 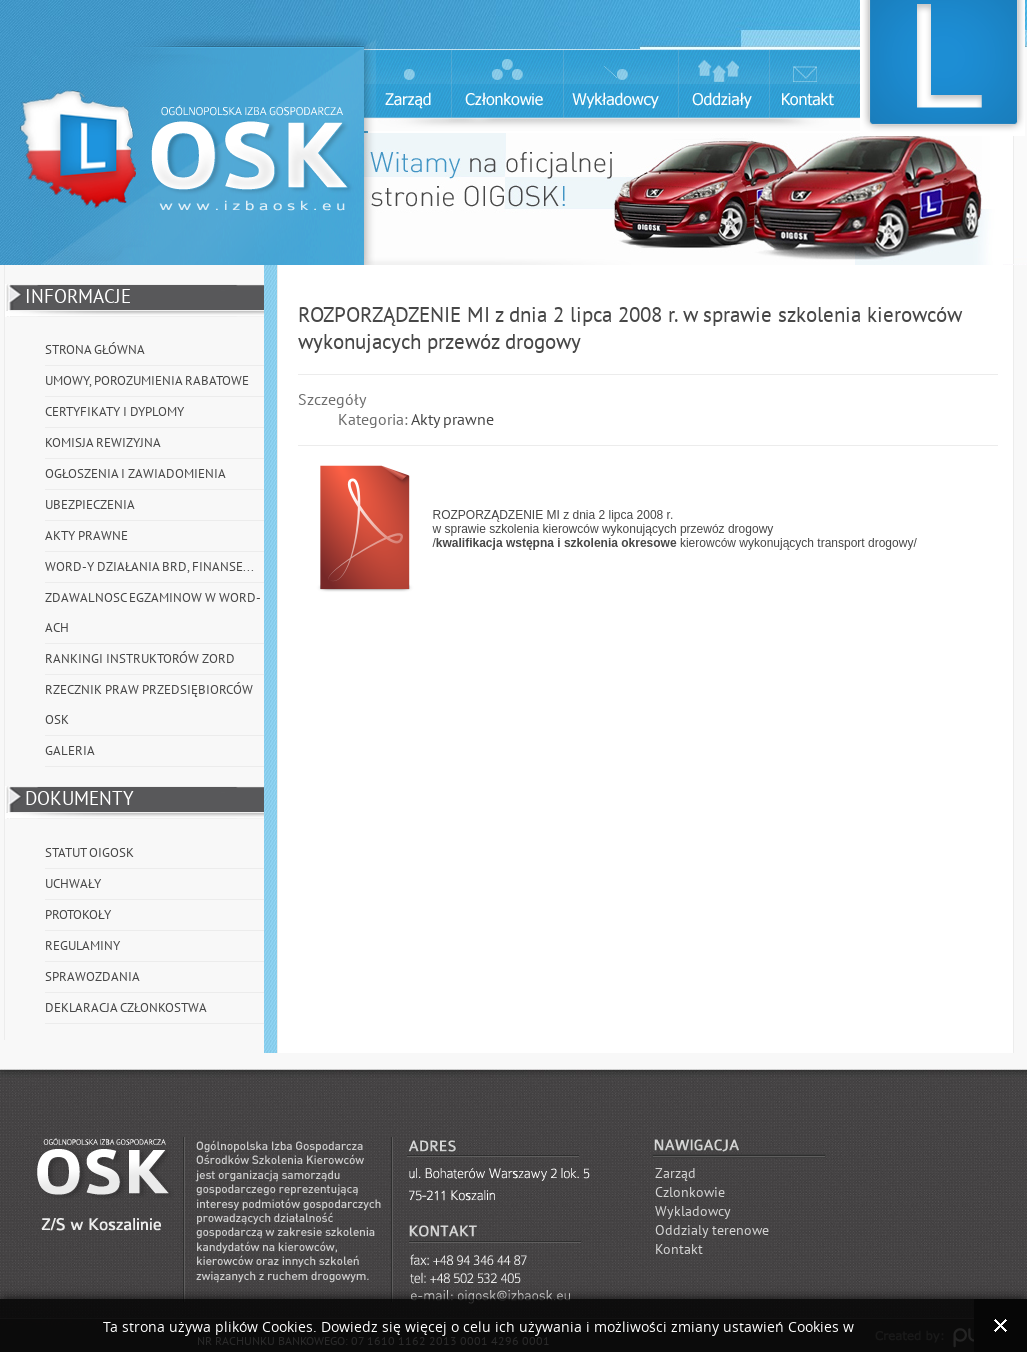 I want to click on Wykladowcy, so click(x=693, y=1211).